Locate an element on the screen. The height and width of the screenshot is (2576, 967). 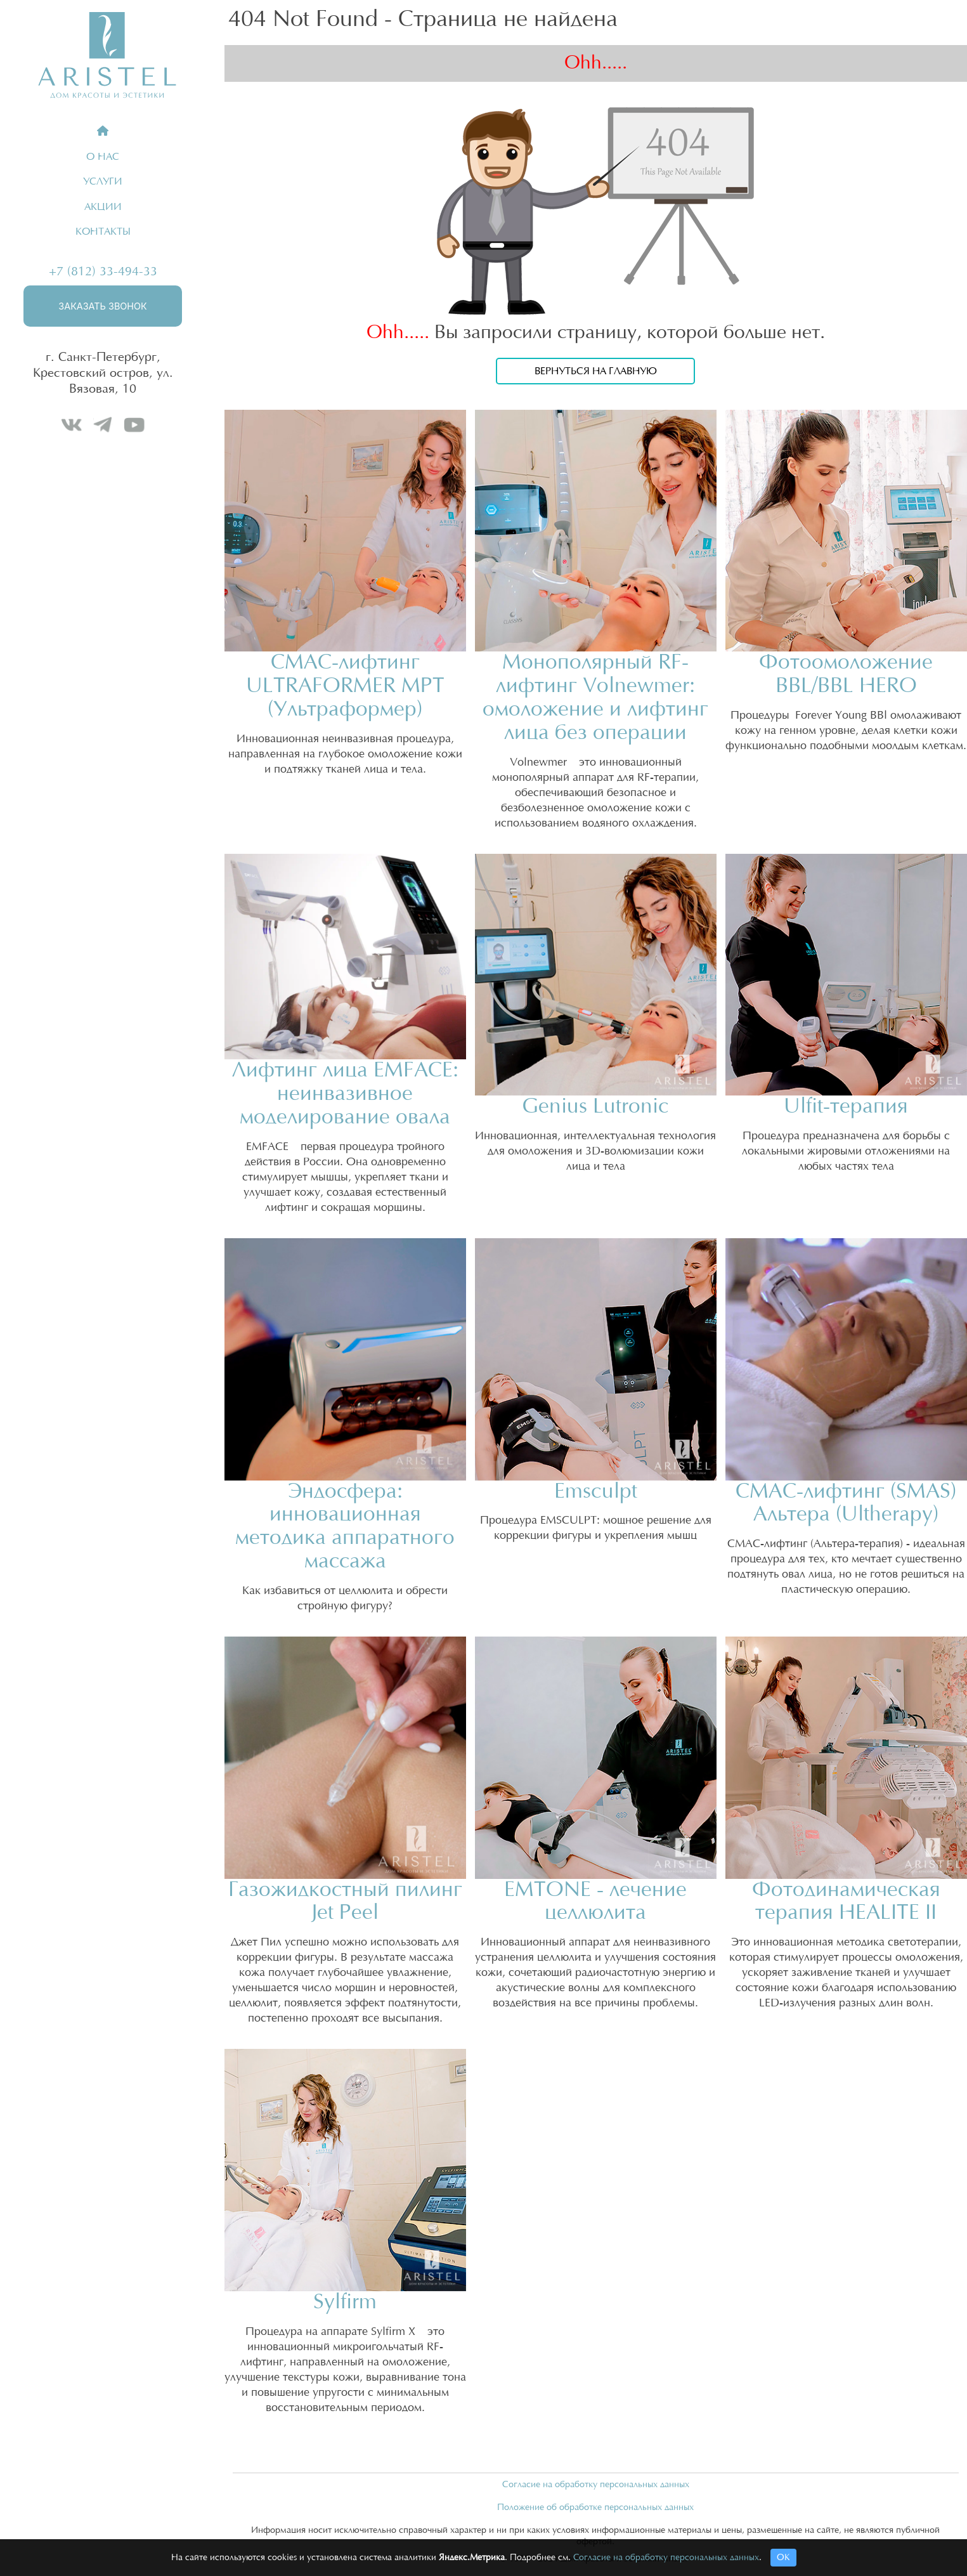
EMTONE - лечение целлюлита is located at coordinates (595, 1901).